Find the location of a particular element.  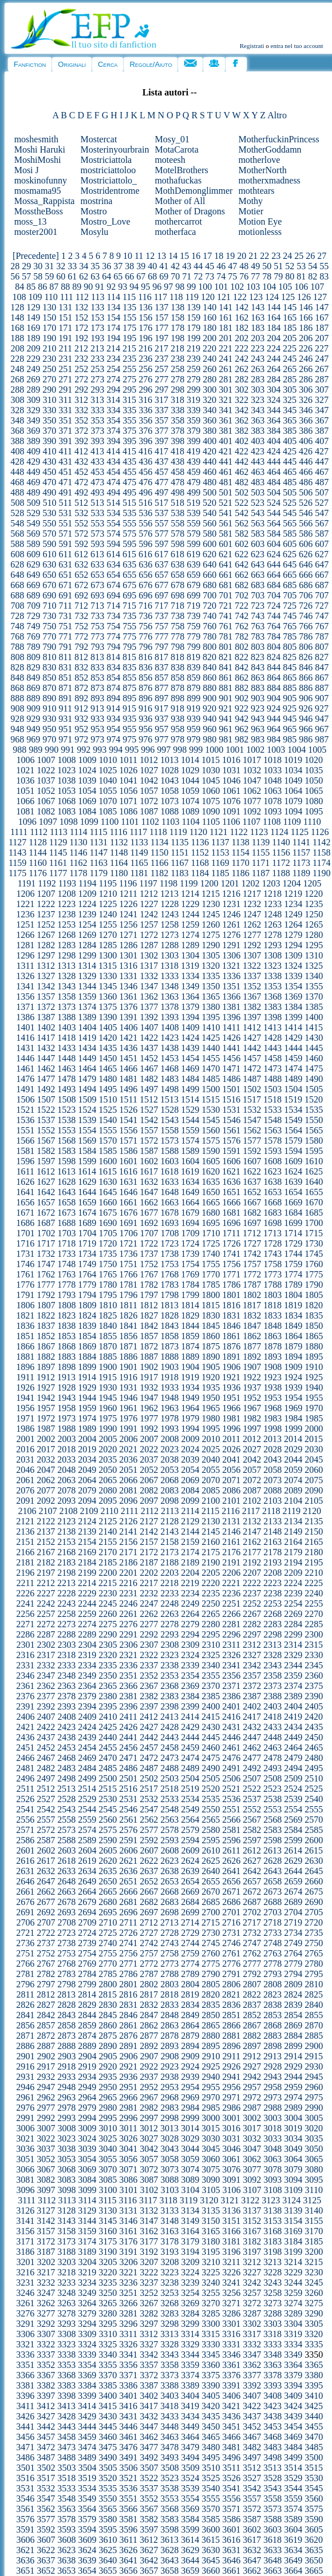

2362 is located at coordinates (46, 1686).